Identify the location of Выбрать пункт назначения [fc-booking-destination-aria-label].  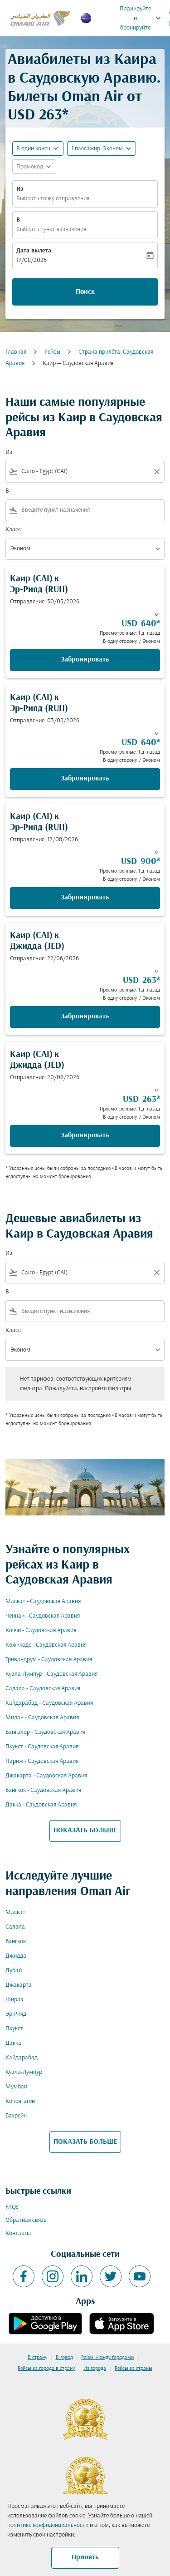
(51, 229).